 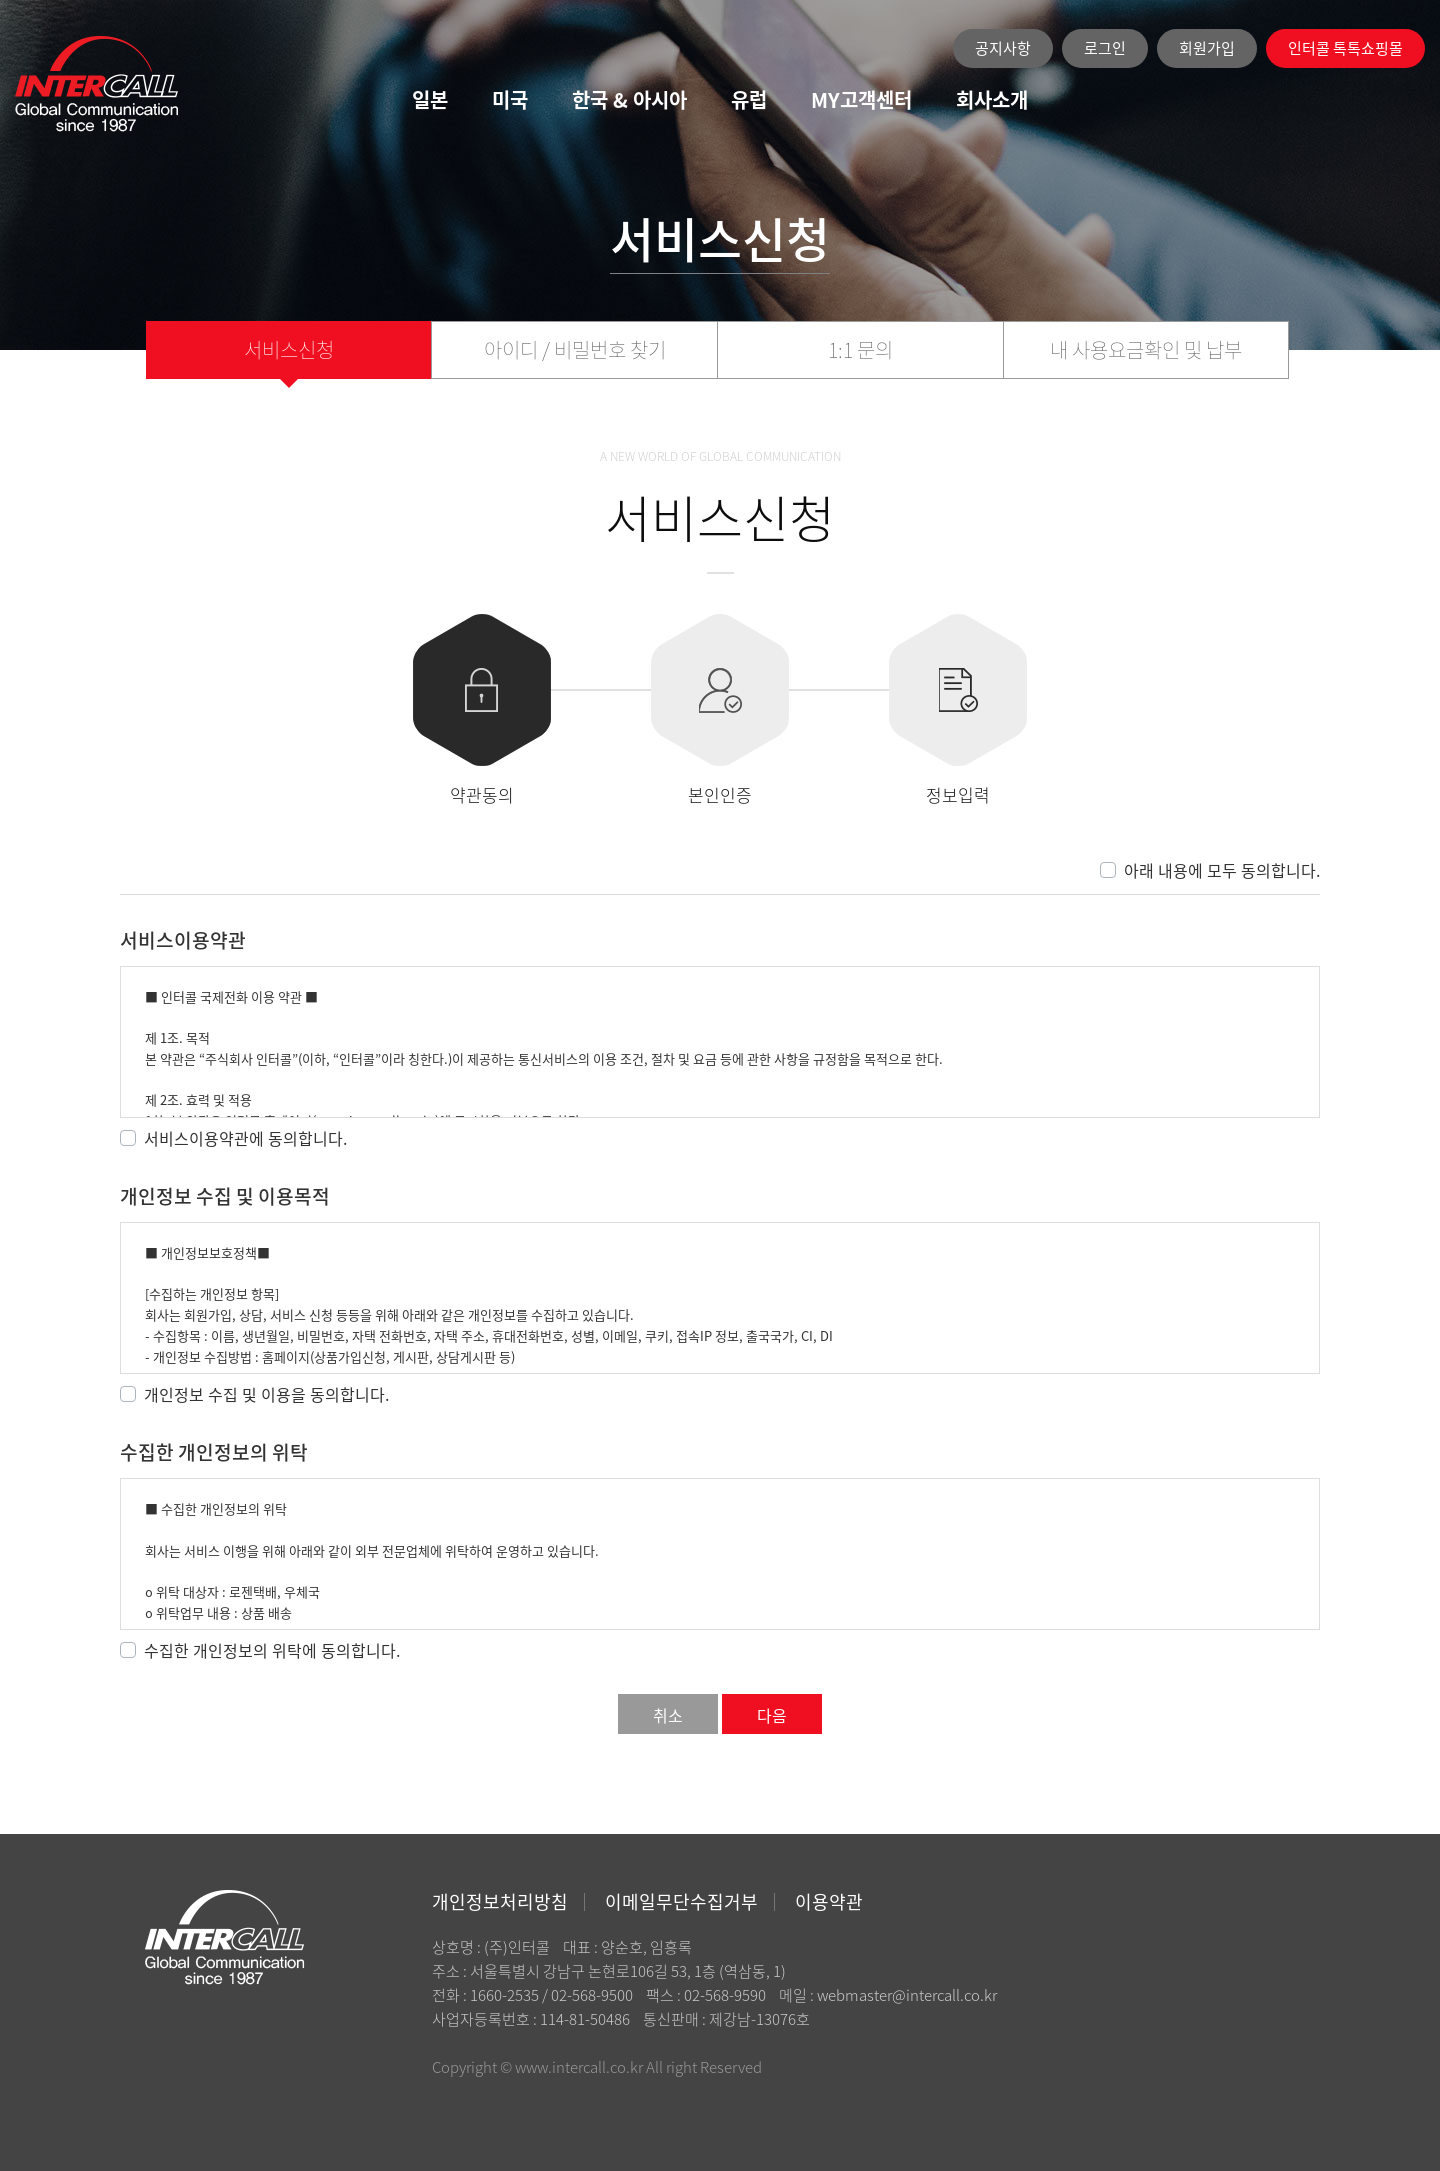 I want to click on 로그인, so click(x=1105, y=48).